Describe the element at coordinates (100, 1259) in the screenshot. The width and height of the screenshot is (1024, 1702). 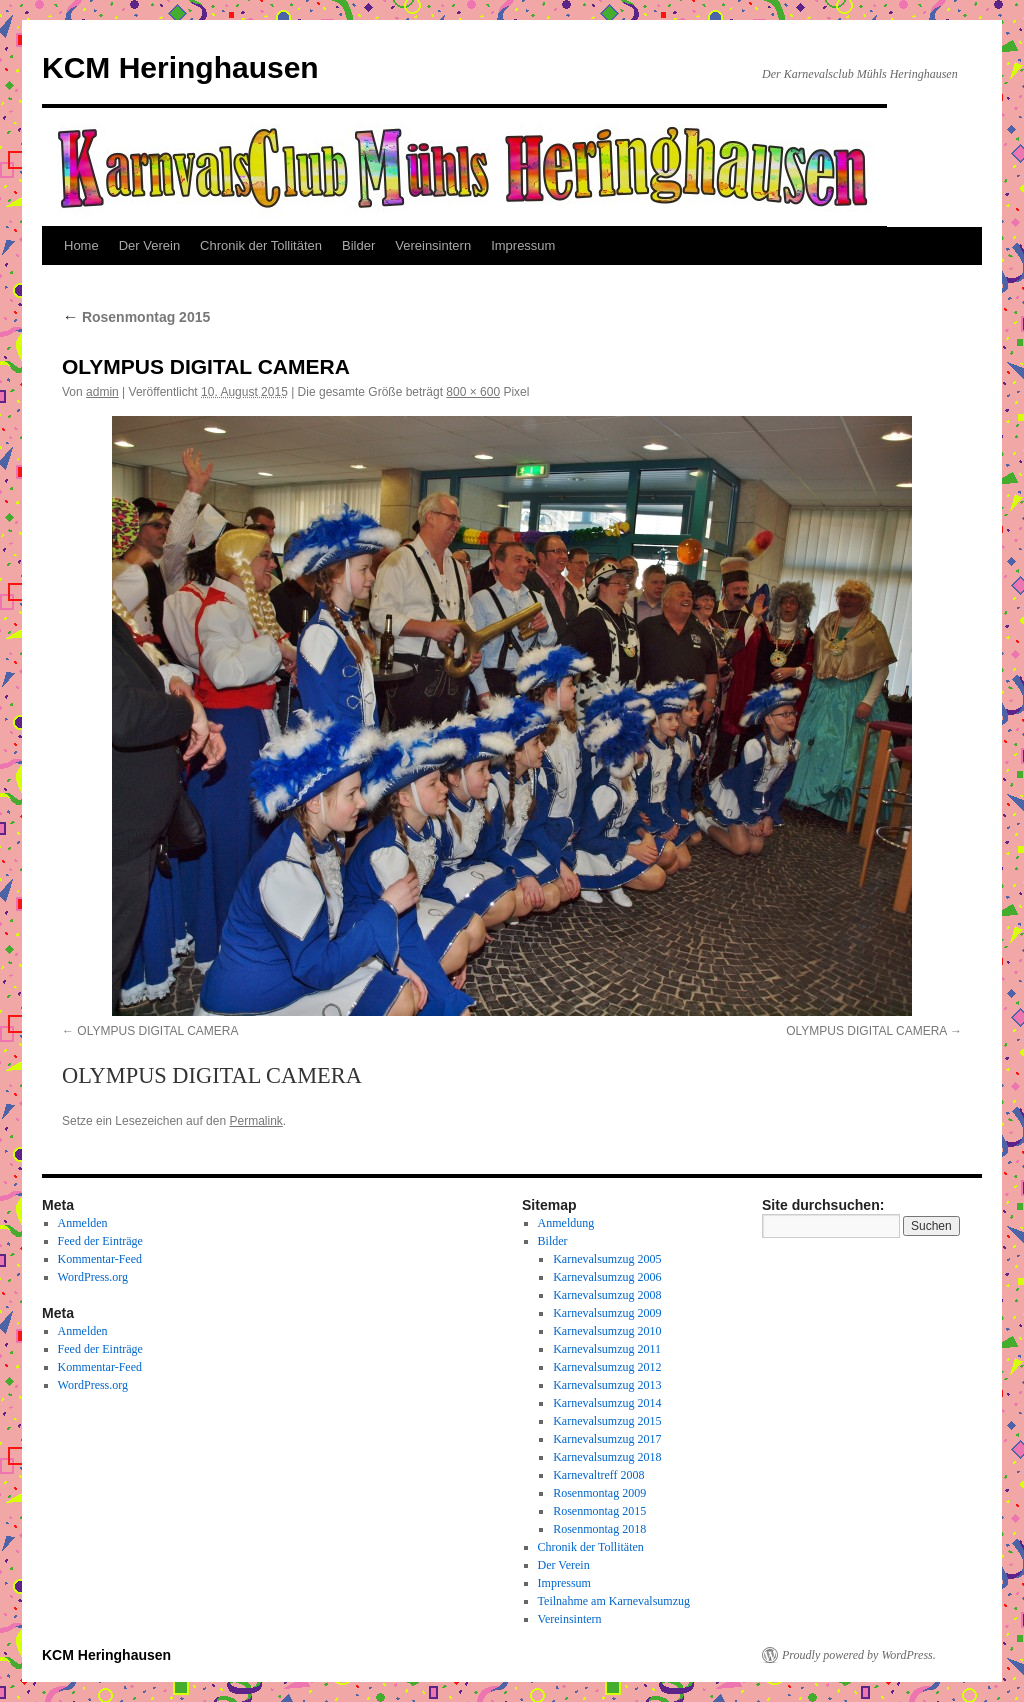
I see `Kommentar-Feed` at that location.